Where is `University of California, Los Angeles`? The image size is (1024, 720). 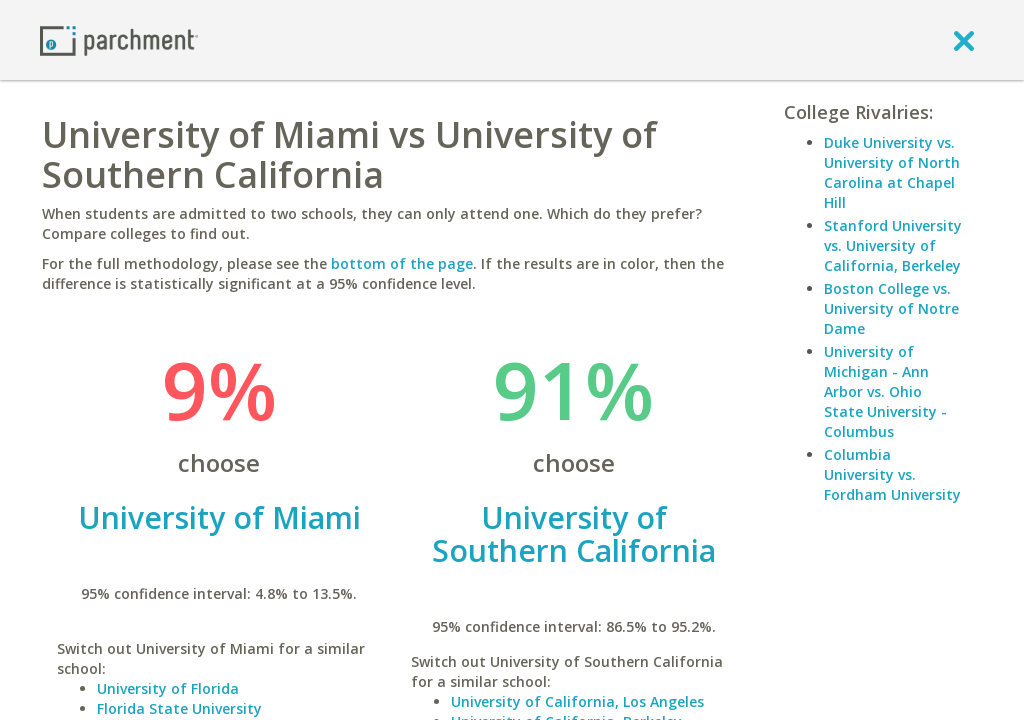 University of California, Los Angeles is located at coordinates (577, 701).